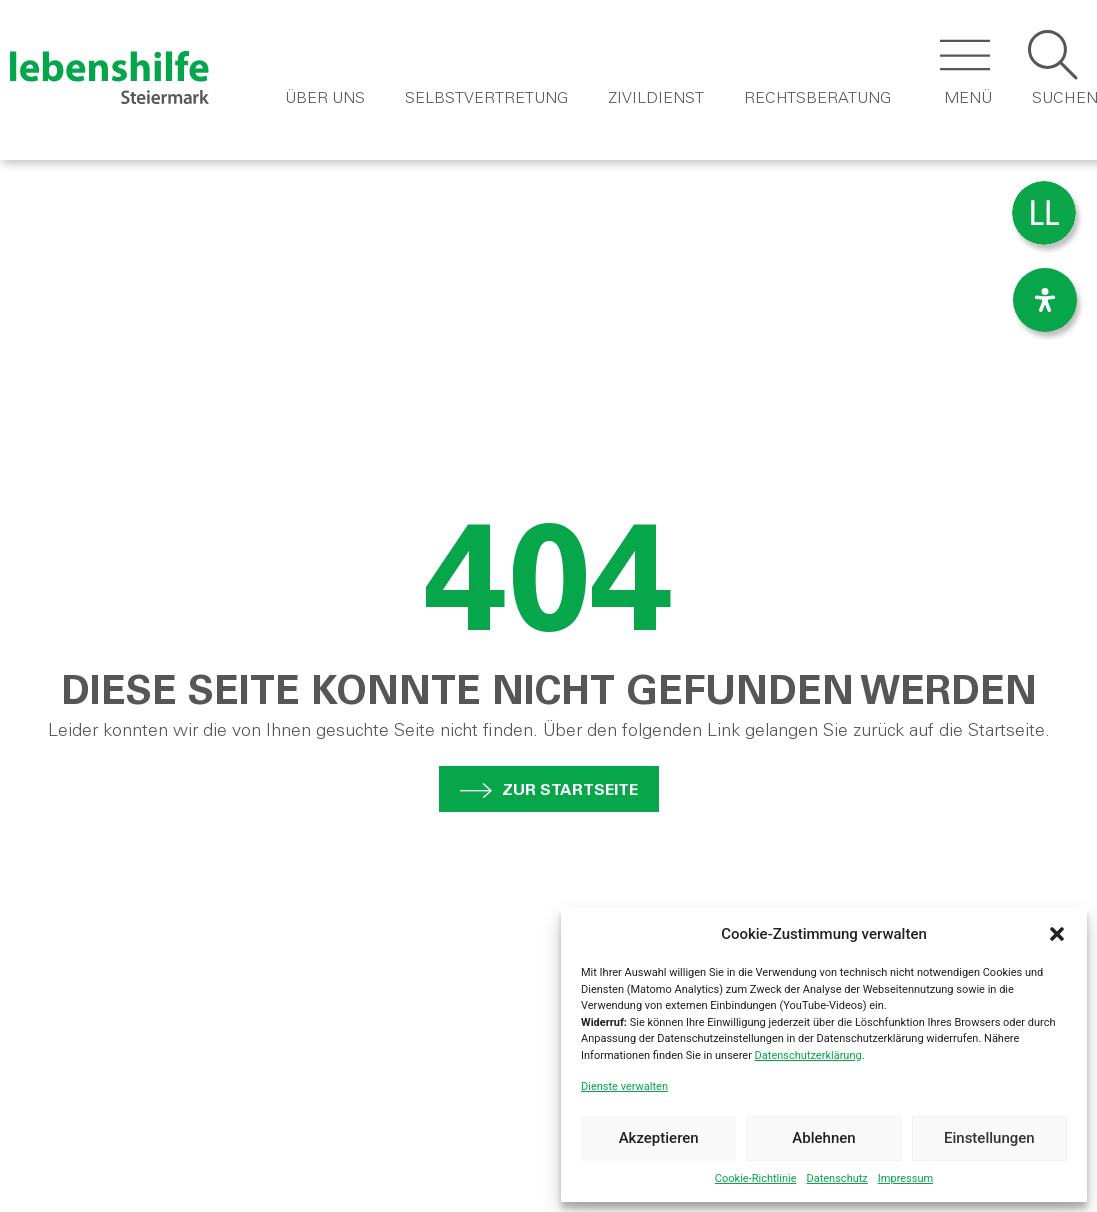 This screenshot has height=1212, width=1097. Describe the element at coordinates (659, 1138) in the screenshot. I see `Akzeptieren` at that location.